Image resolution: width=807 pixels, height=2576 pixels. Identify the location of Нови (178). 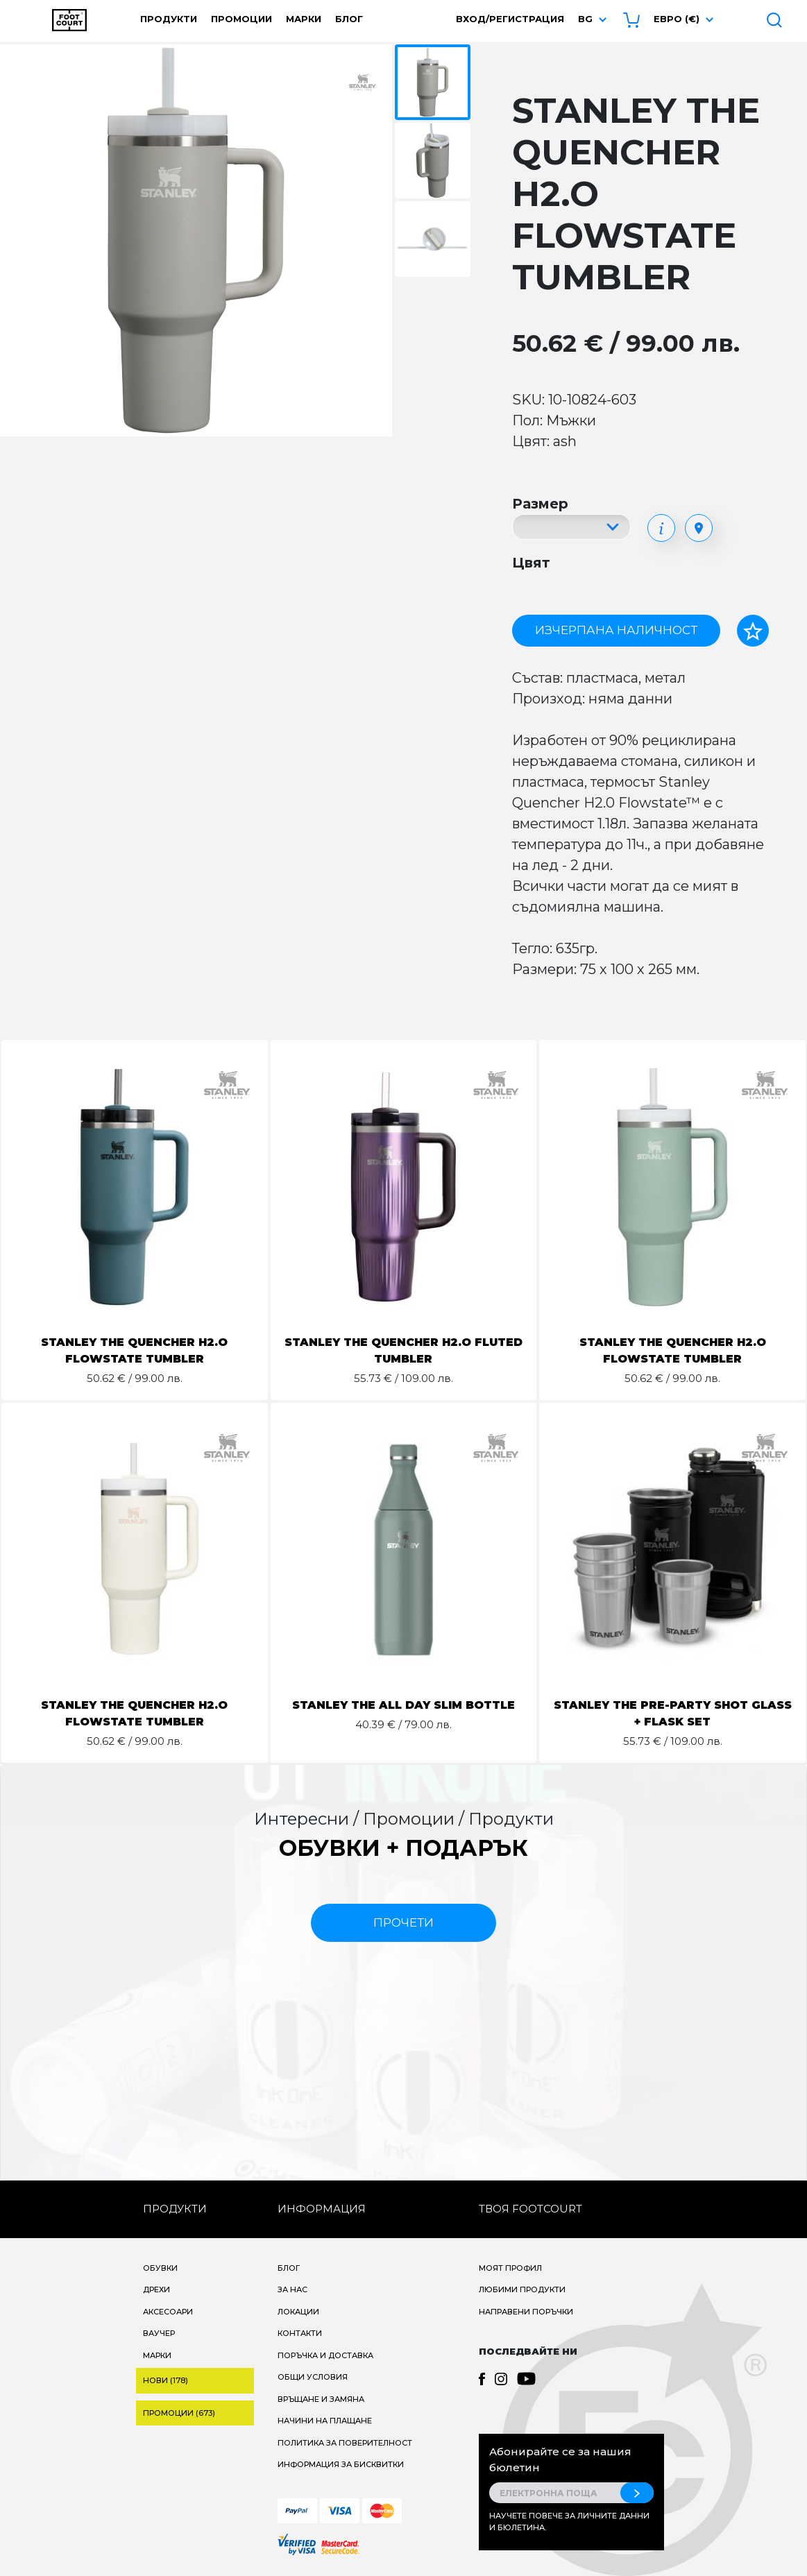
(165, 2380).